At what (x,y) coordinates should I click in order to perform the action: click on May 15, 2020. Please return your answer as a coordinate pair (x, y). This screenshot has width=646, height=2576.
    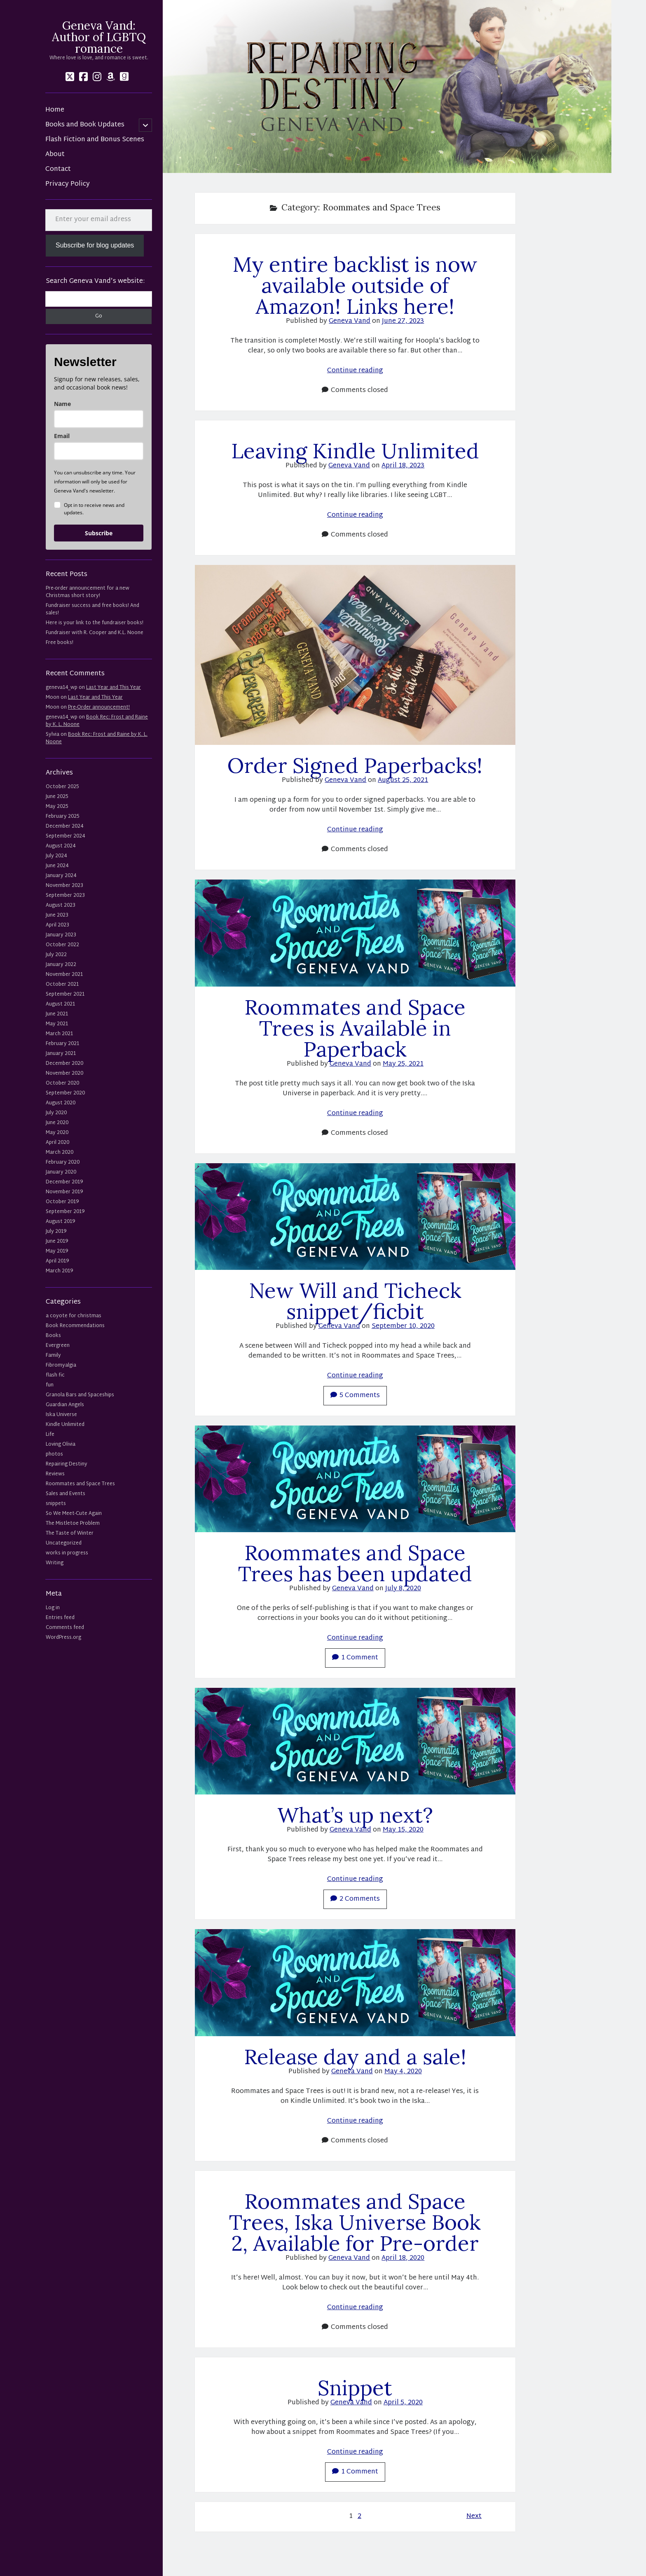
    Looking at the image, I should click on (403, 1830).